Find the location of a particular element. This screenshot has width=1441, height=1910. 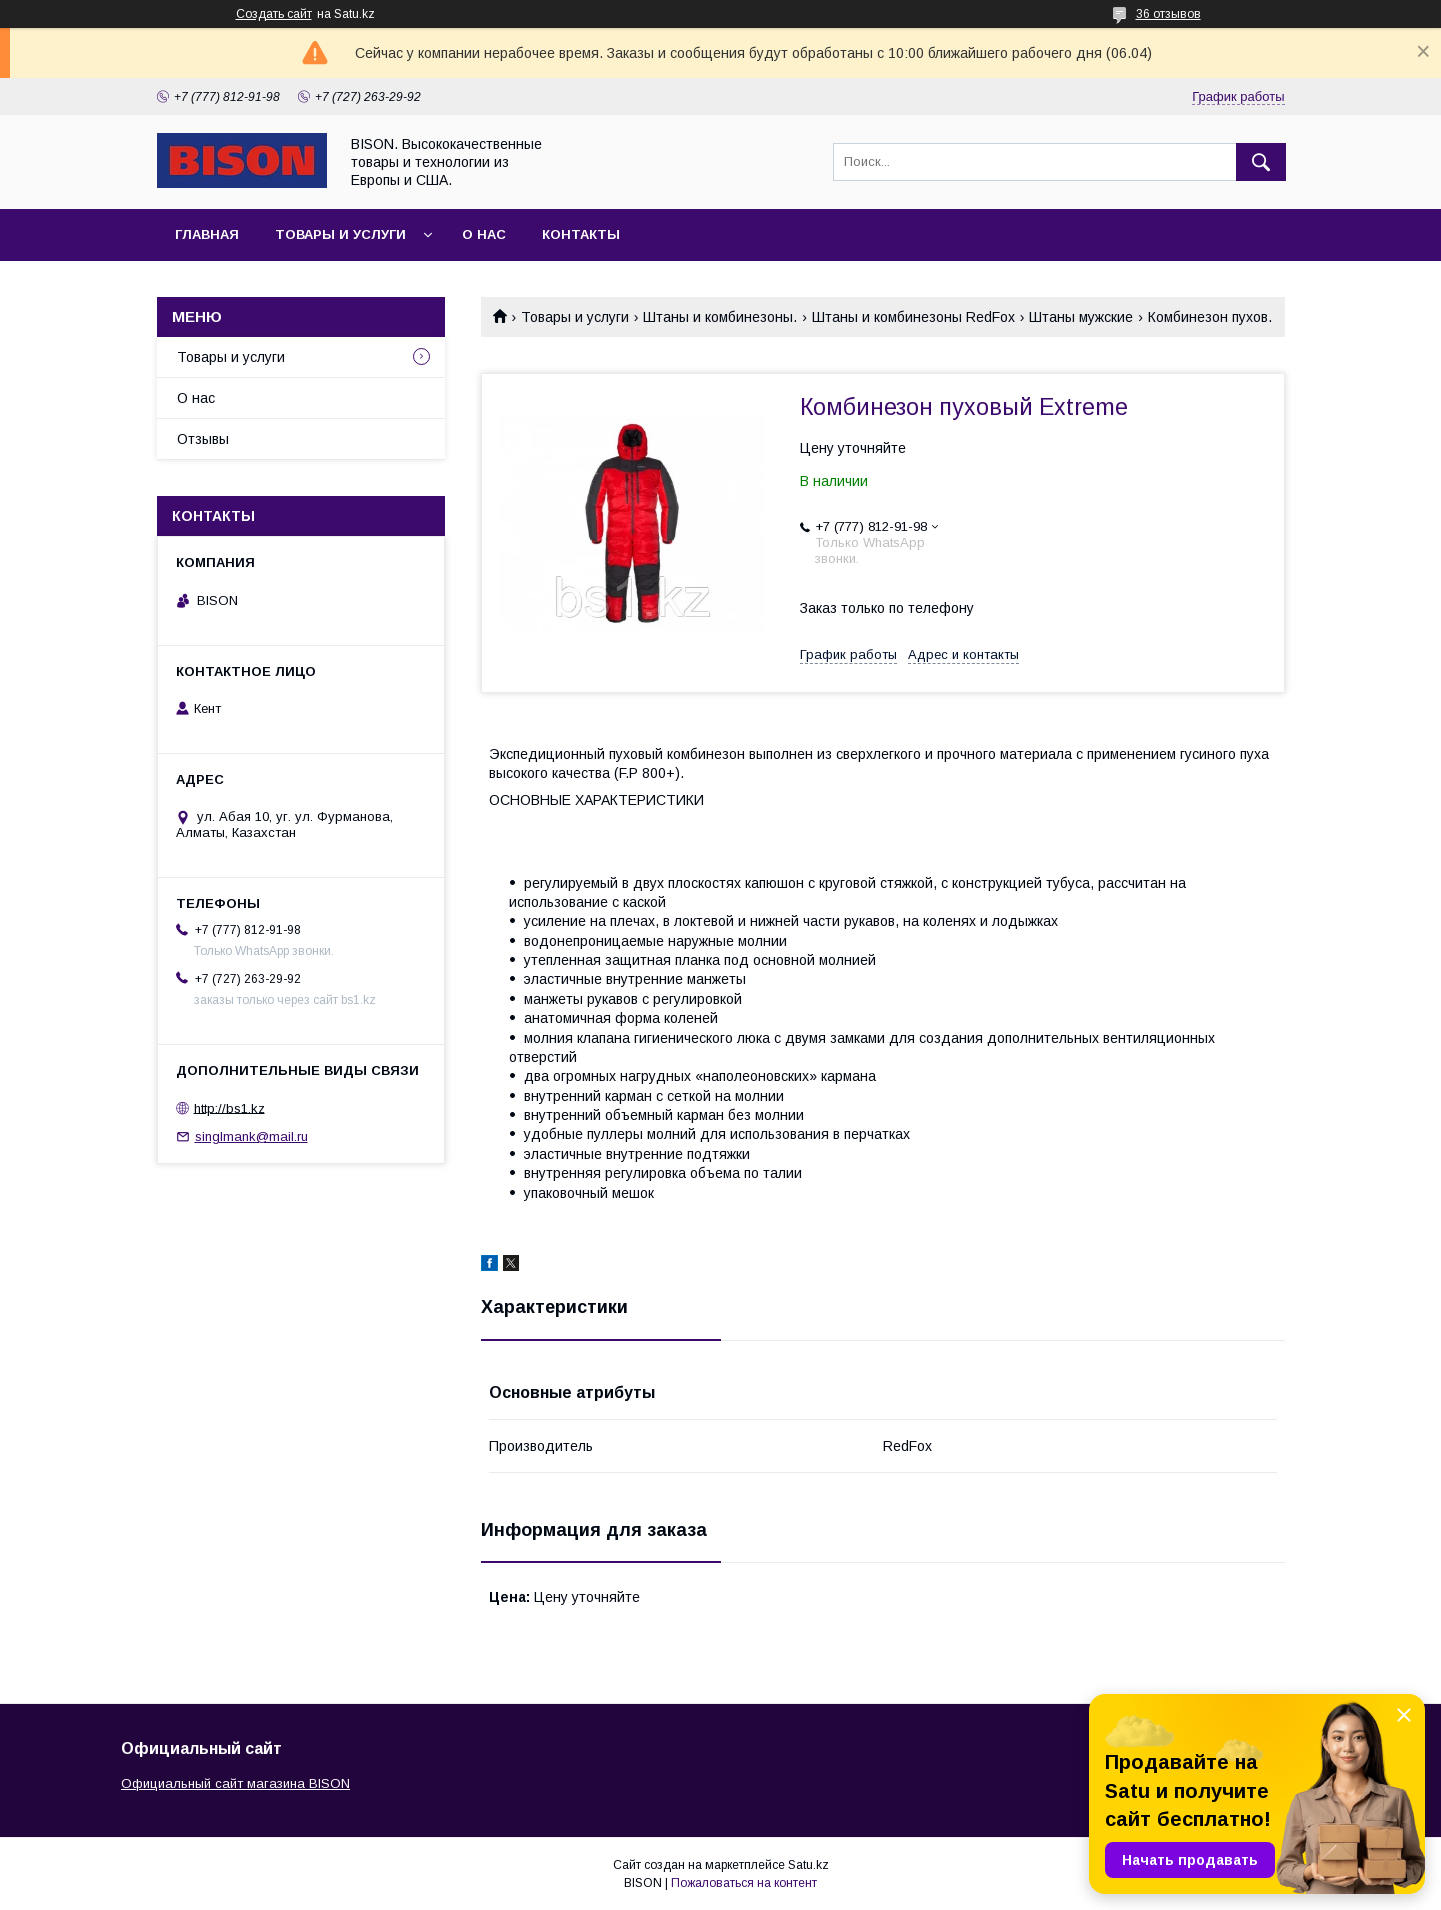

Satu.kz is located at coordinates (808, 1865).